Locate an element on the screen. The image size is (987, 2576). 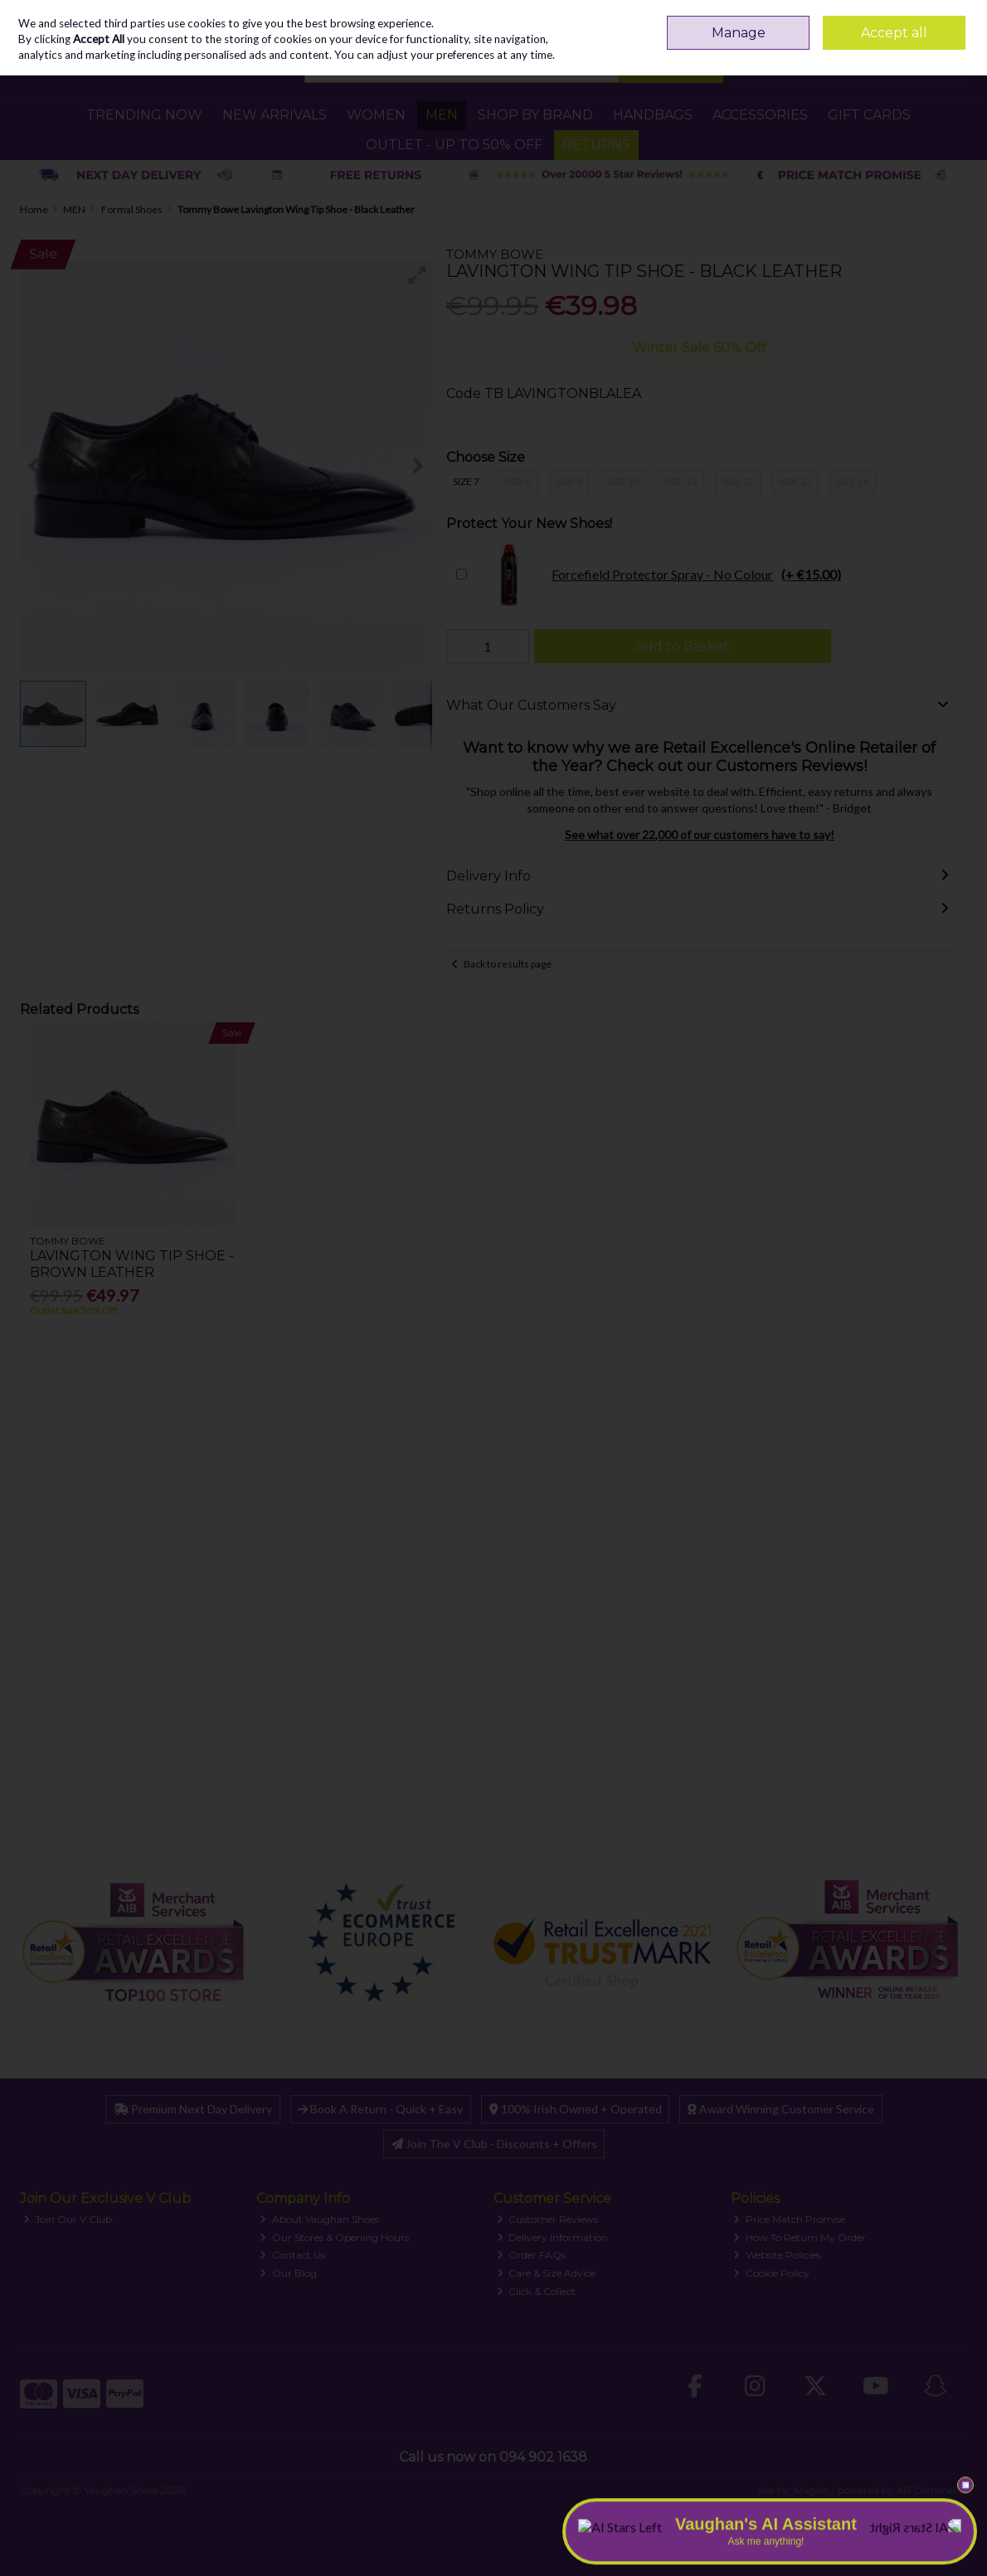
See what over 22,000 of our customers have to say! is located at coordinates (699, 834).